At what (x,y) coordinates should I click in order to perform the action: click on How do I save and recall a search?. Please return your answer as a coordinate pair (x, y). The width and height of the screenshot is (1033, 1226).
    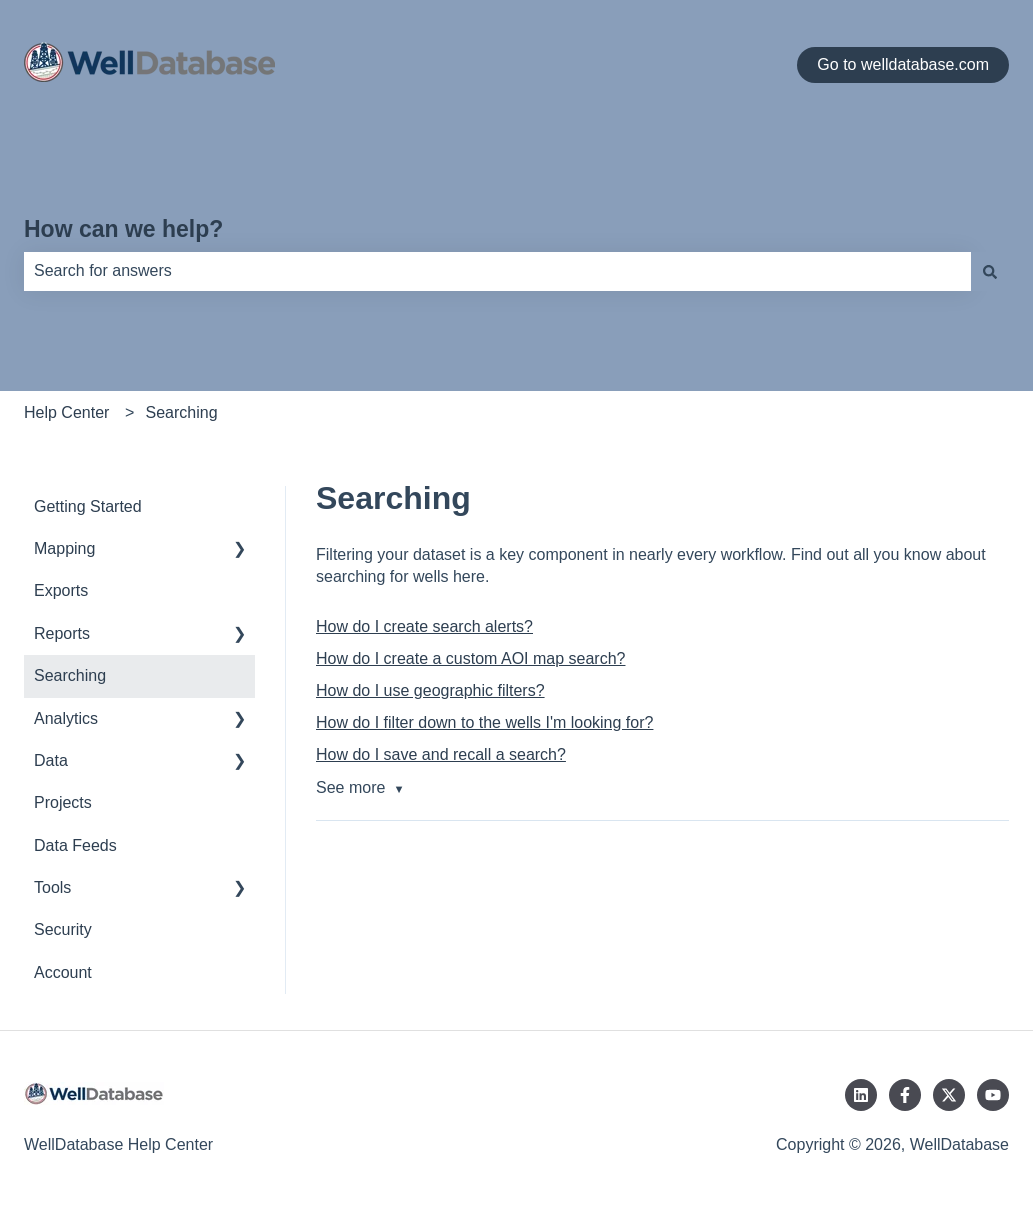
    Looking at the image, I should click on (441, 754).